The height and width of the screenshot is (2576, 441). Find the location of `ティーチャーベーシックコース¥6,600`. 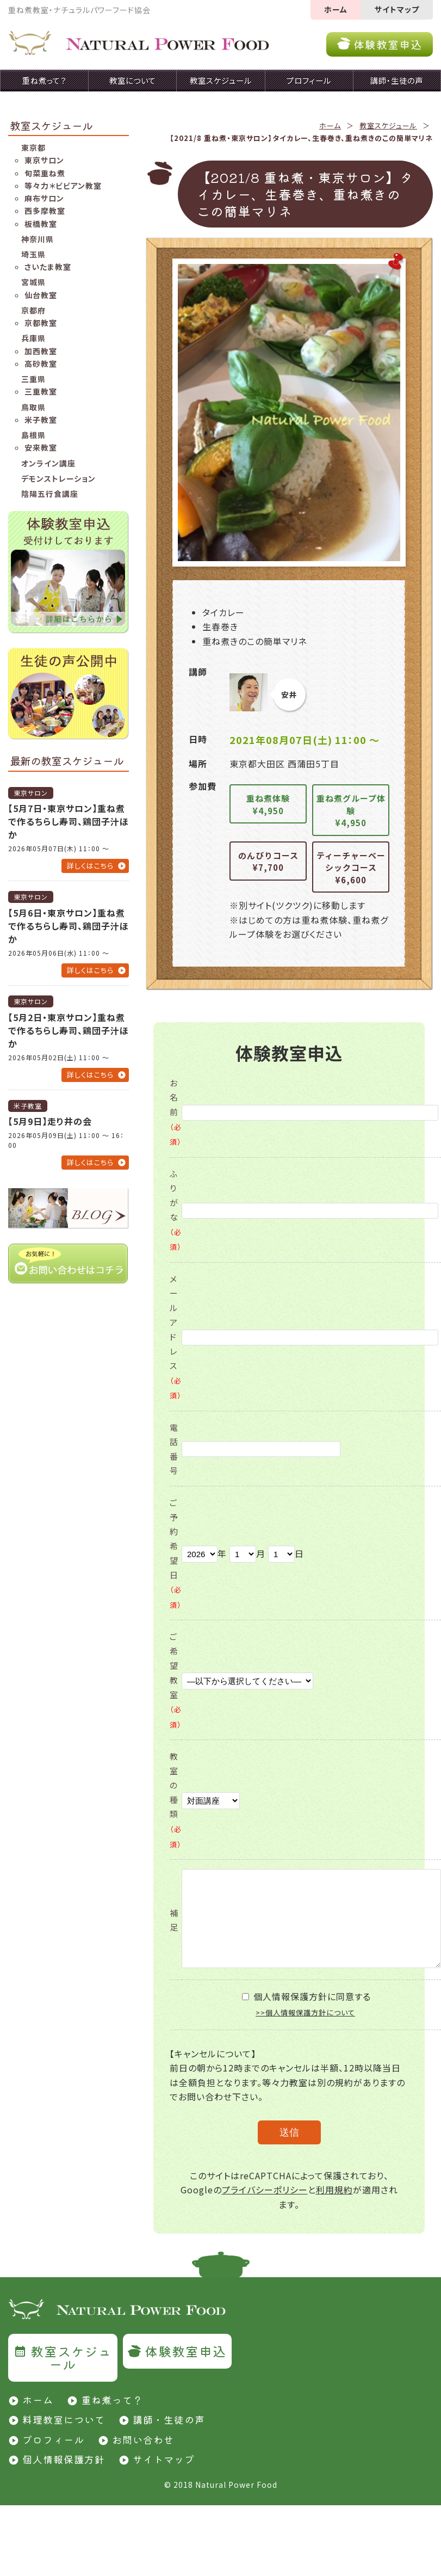

ティーチャーベーシックコース¥6,600 is located at coordinates (351, 868).